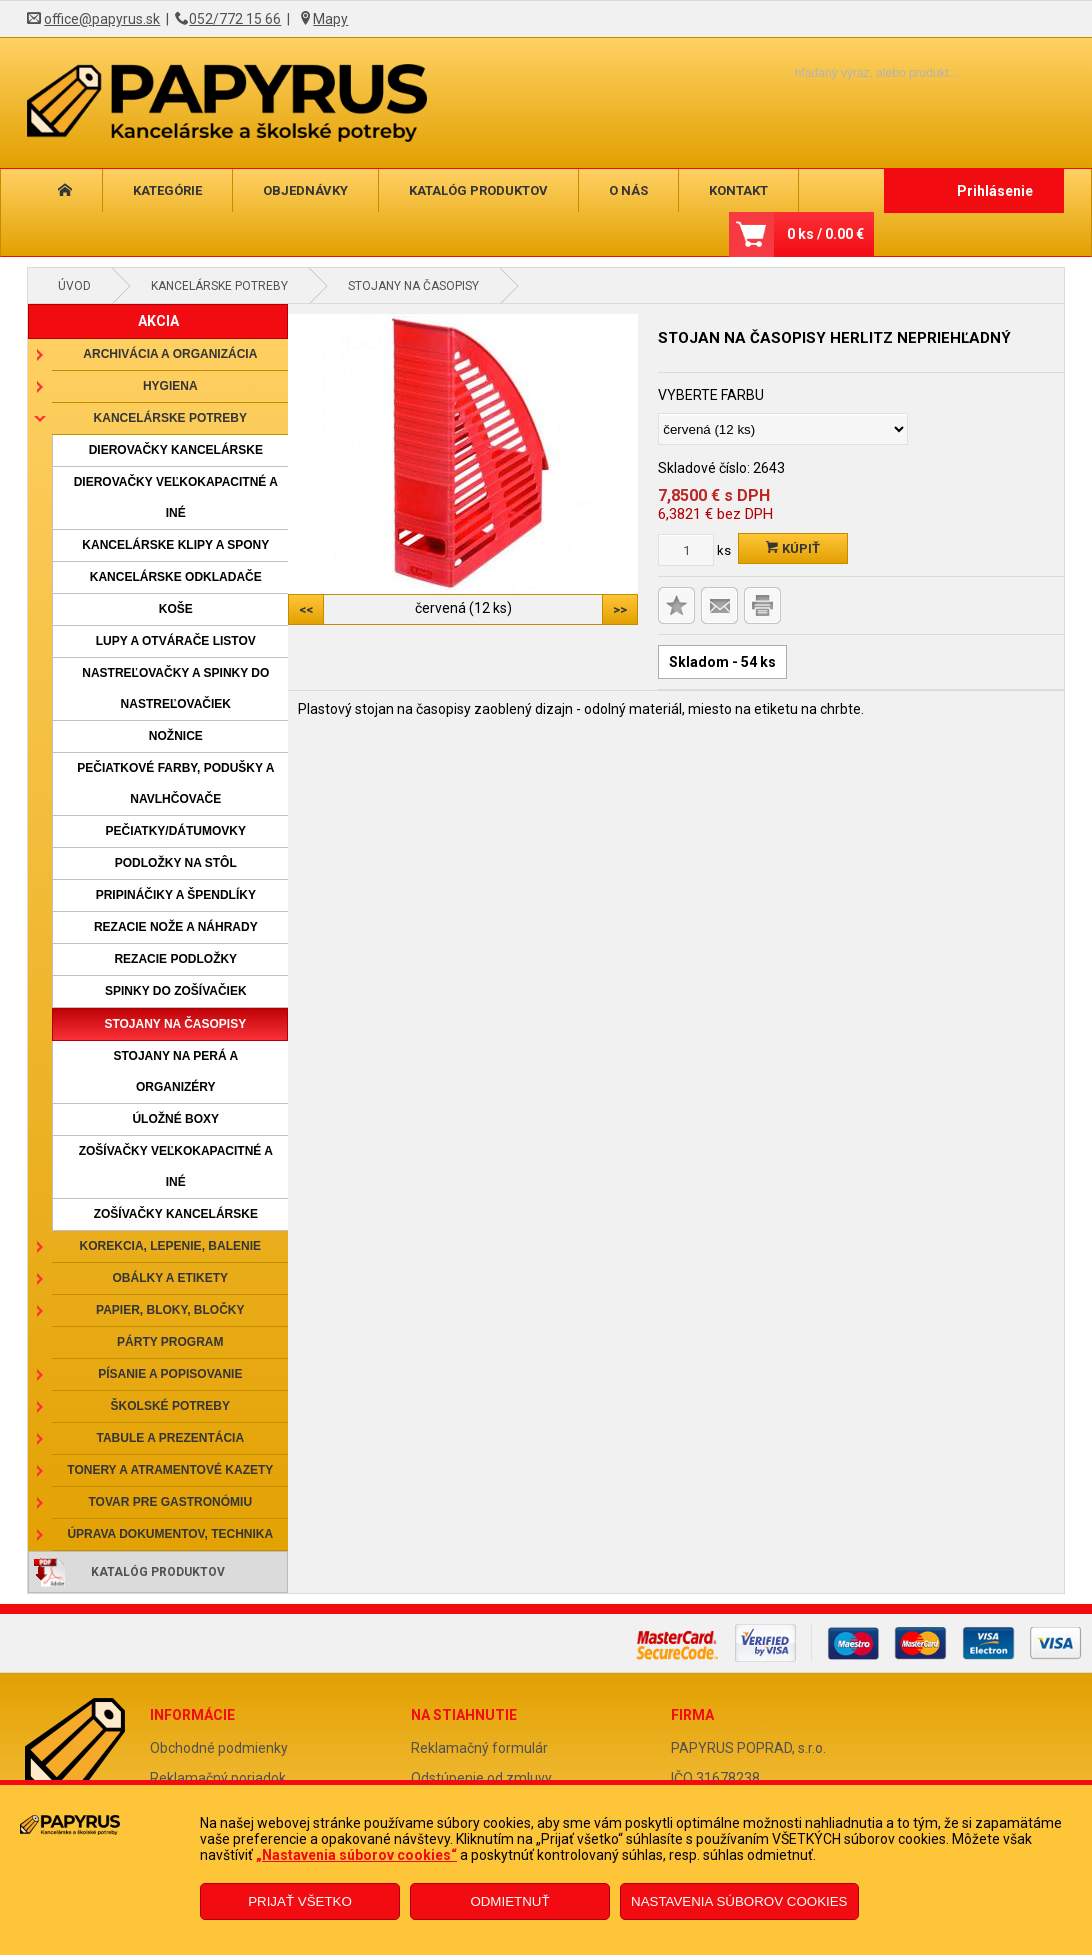 This screenshot has height=1955, width=1092. What do you see at coordinates (219, 286) in the screenshot?
I see `Kancelárske potreby` at bounding box center [219, 286].